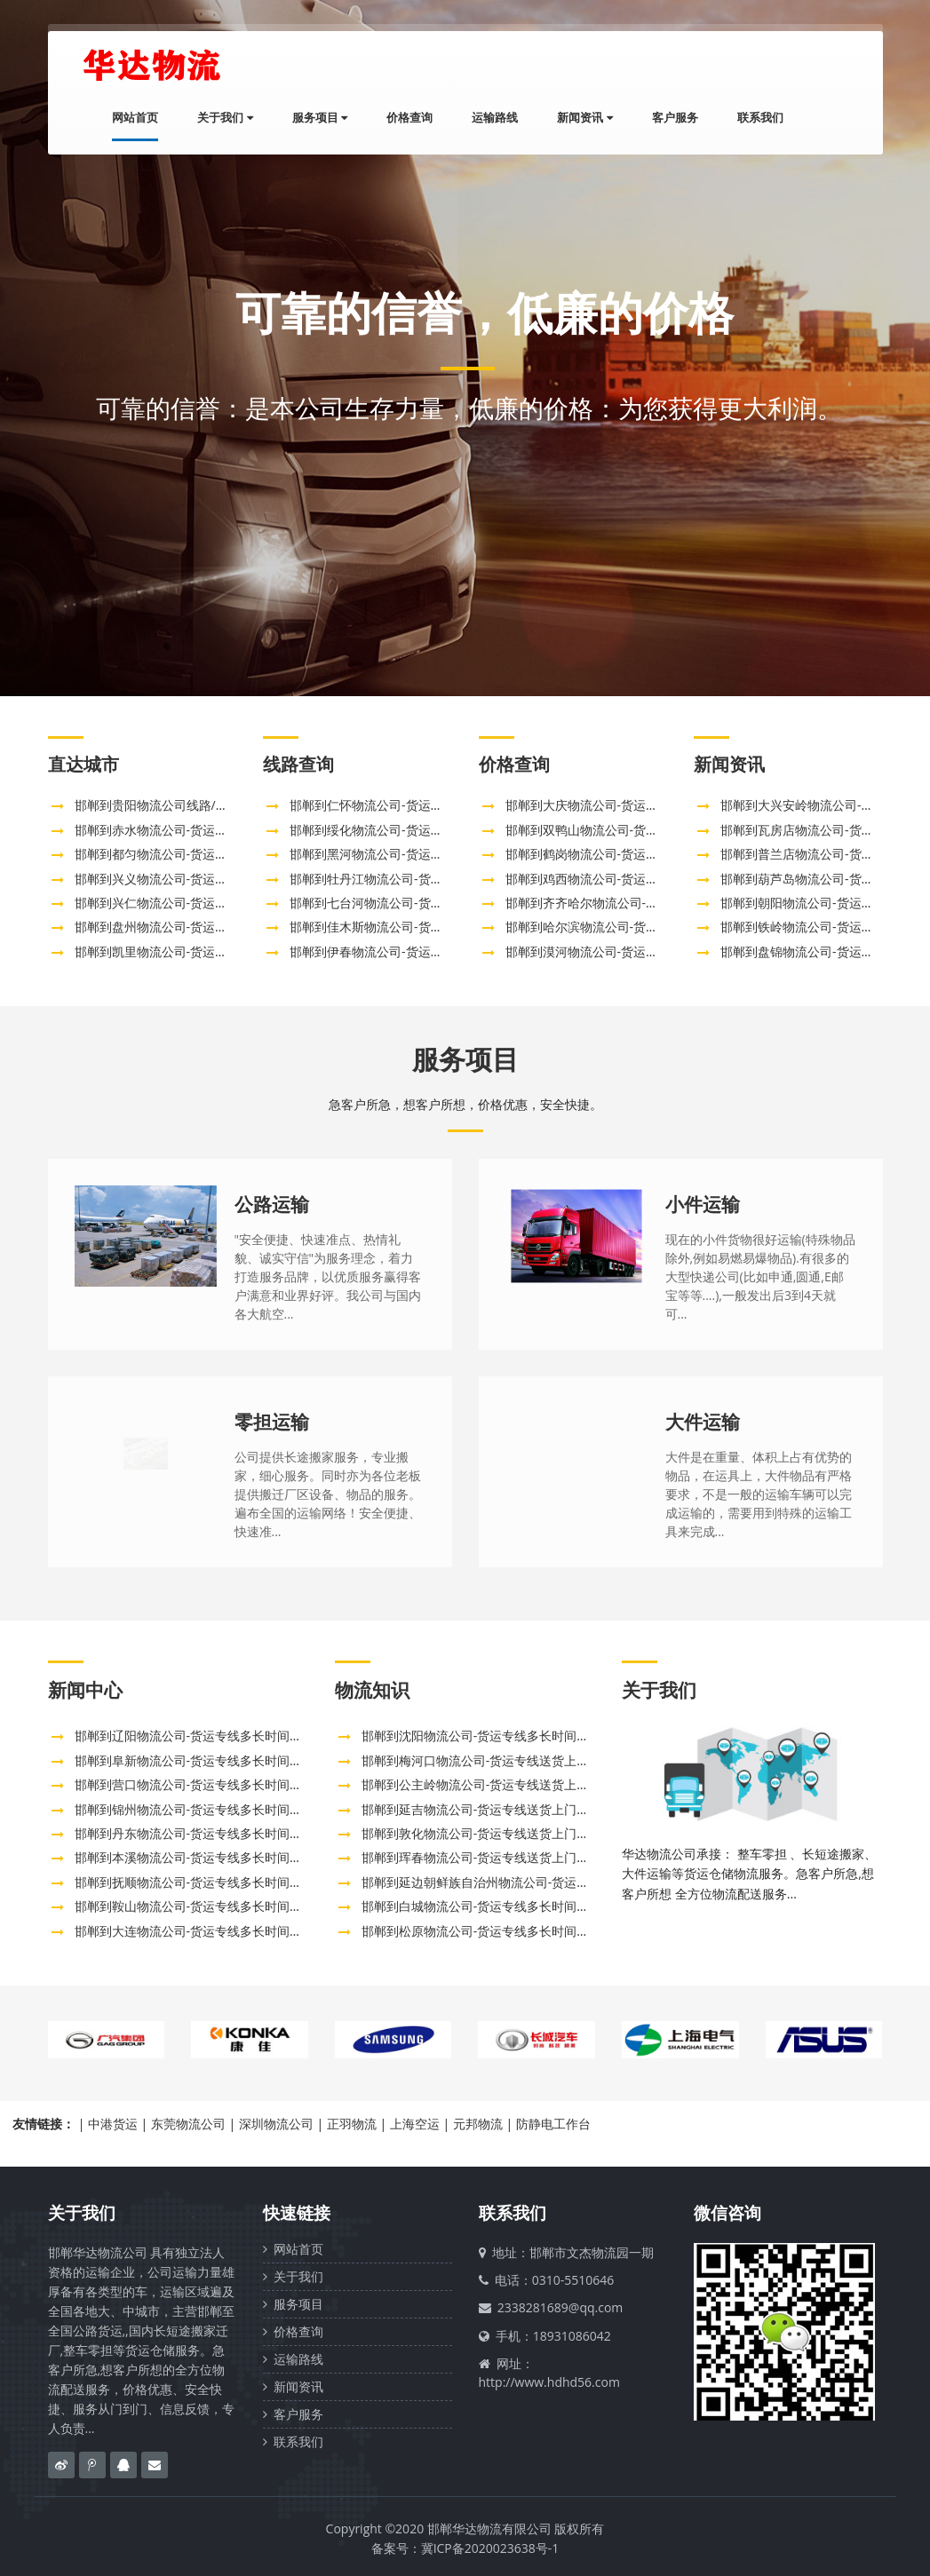  I want to click on 邯郸到鹤岗物流公司-货运专线多长时间「高, so click(625, 853).